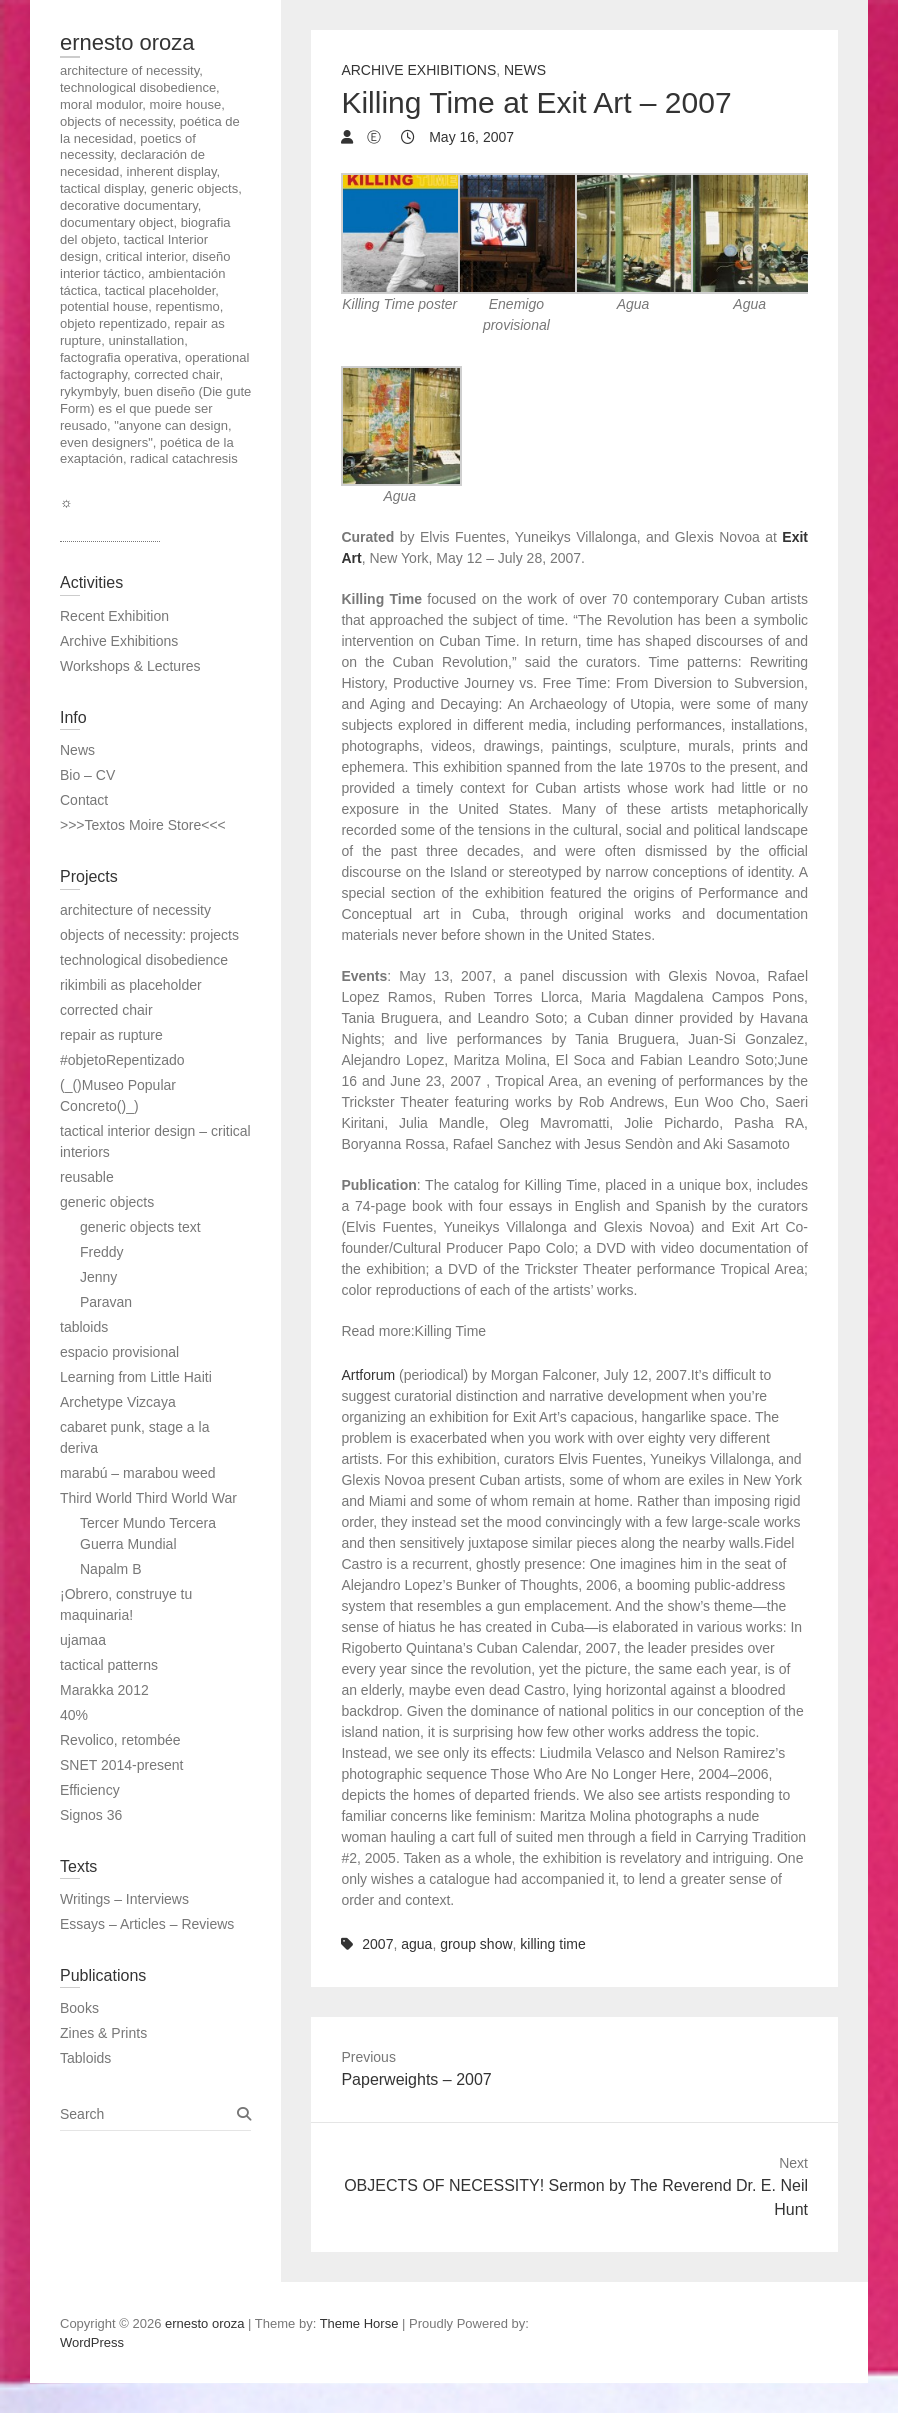 The height and width of the screenshot is (2413, 898). What do you see at coordinates (111, 1035) in the screenshot?
I see `repair as rupture` at bounding box center [111, 1035].